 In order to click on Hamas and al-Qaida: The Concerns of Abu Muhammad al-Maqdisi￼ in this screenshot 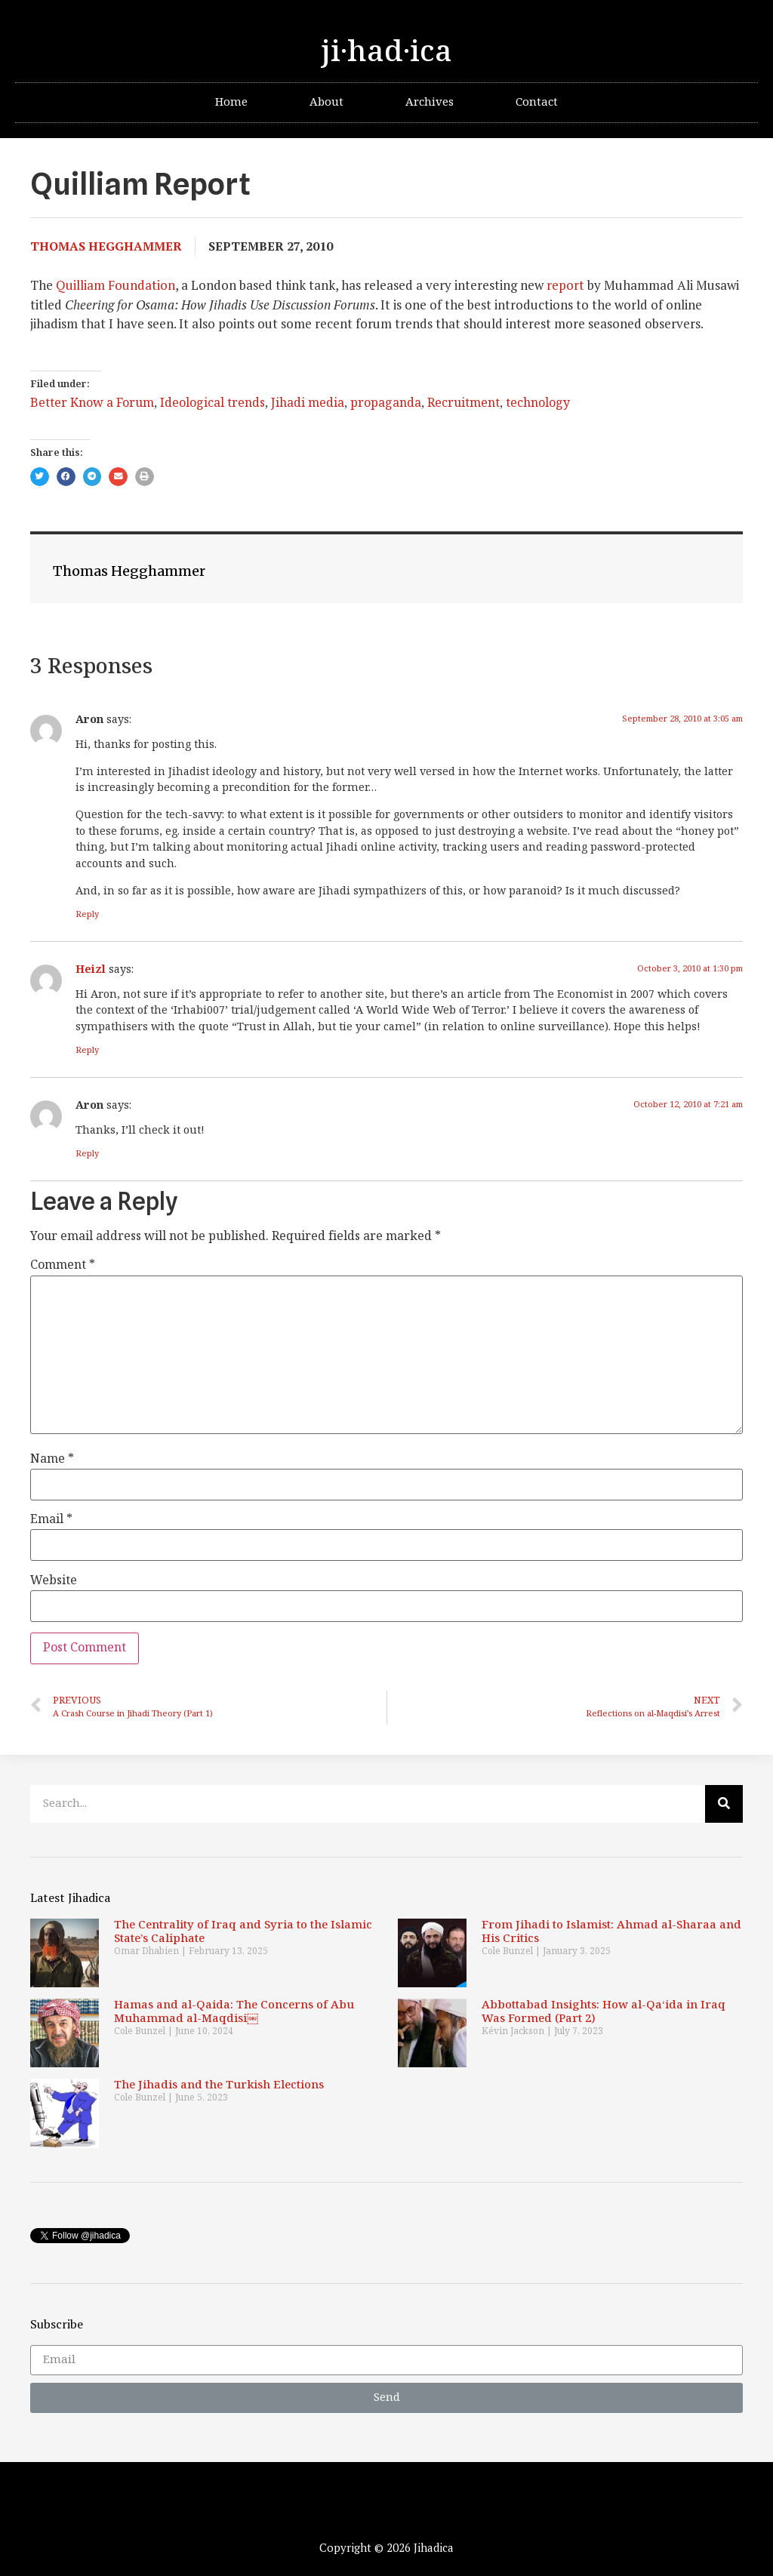, I will do `click(234, 2012)`.